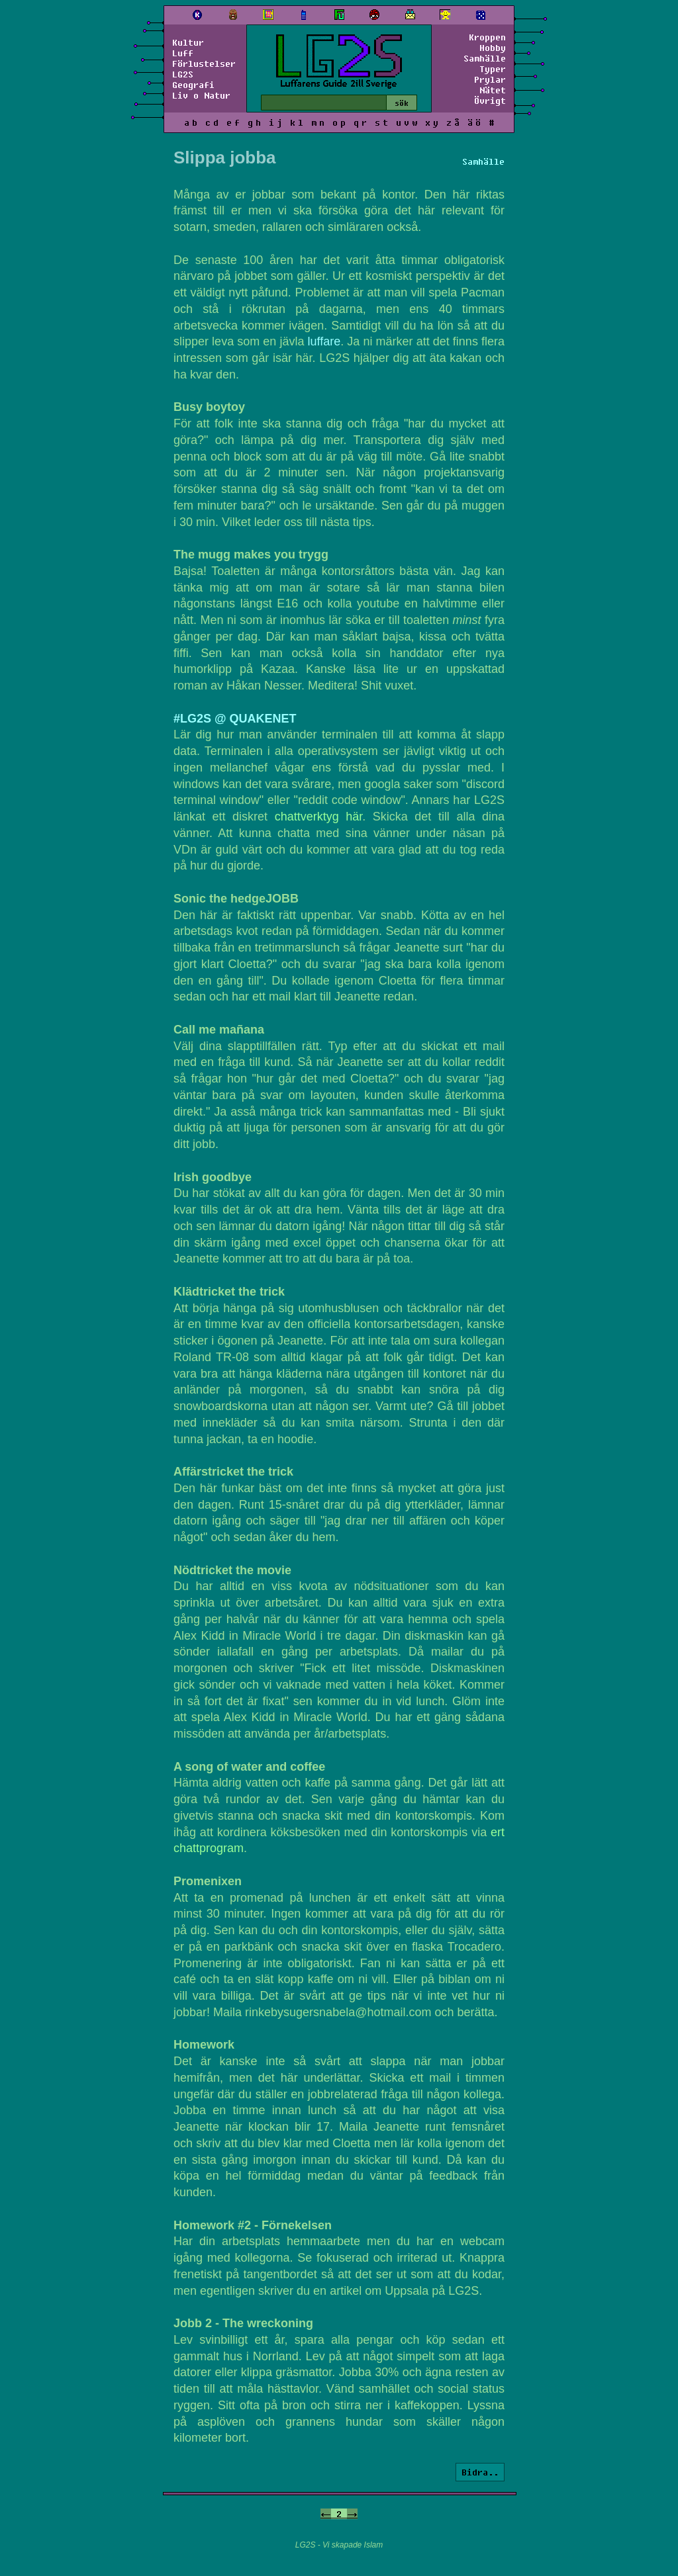 This screenshot has height=2576, width=678. Describe the element at coordinates (492, 47) in the screenshot. I see `Hobby` at that location.